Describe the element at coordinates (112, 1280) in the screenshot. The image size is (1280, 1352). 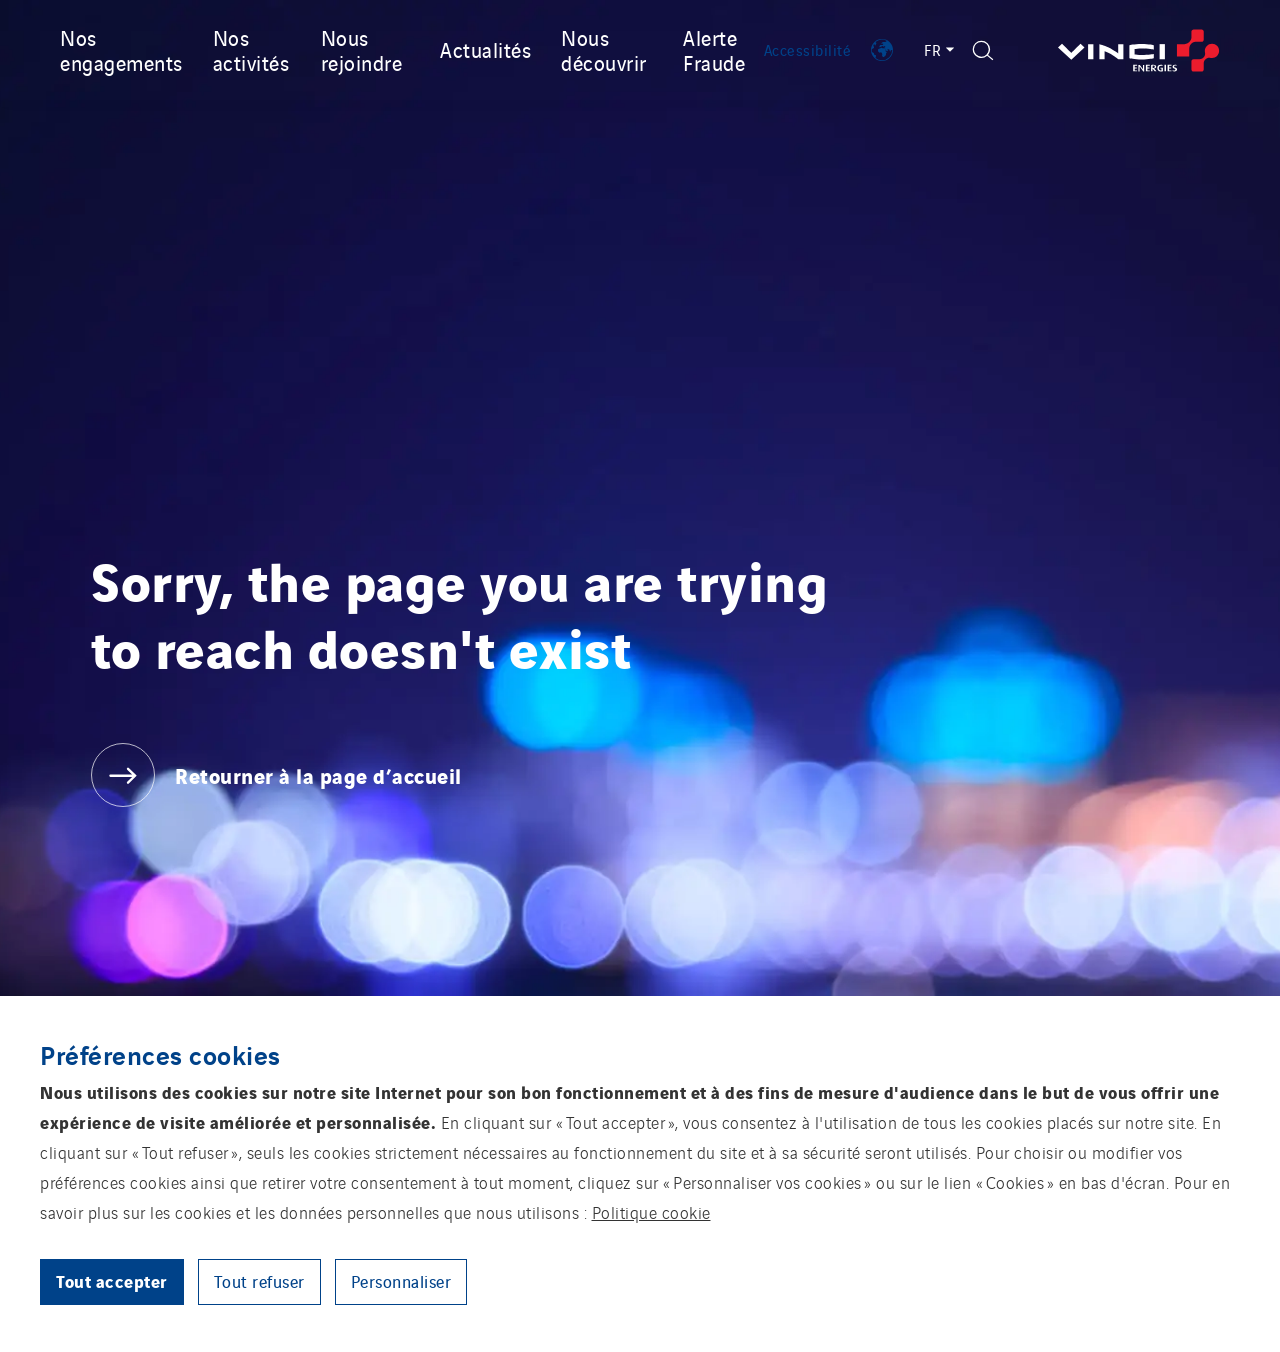
I see `Tout accepter [button]` at that location.